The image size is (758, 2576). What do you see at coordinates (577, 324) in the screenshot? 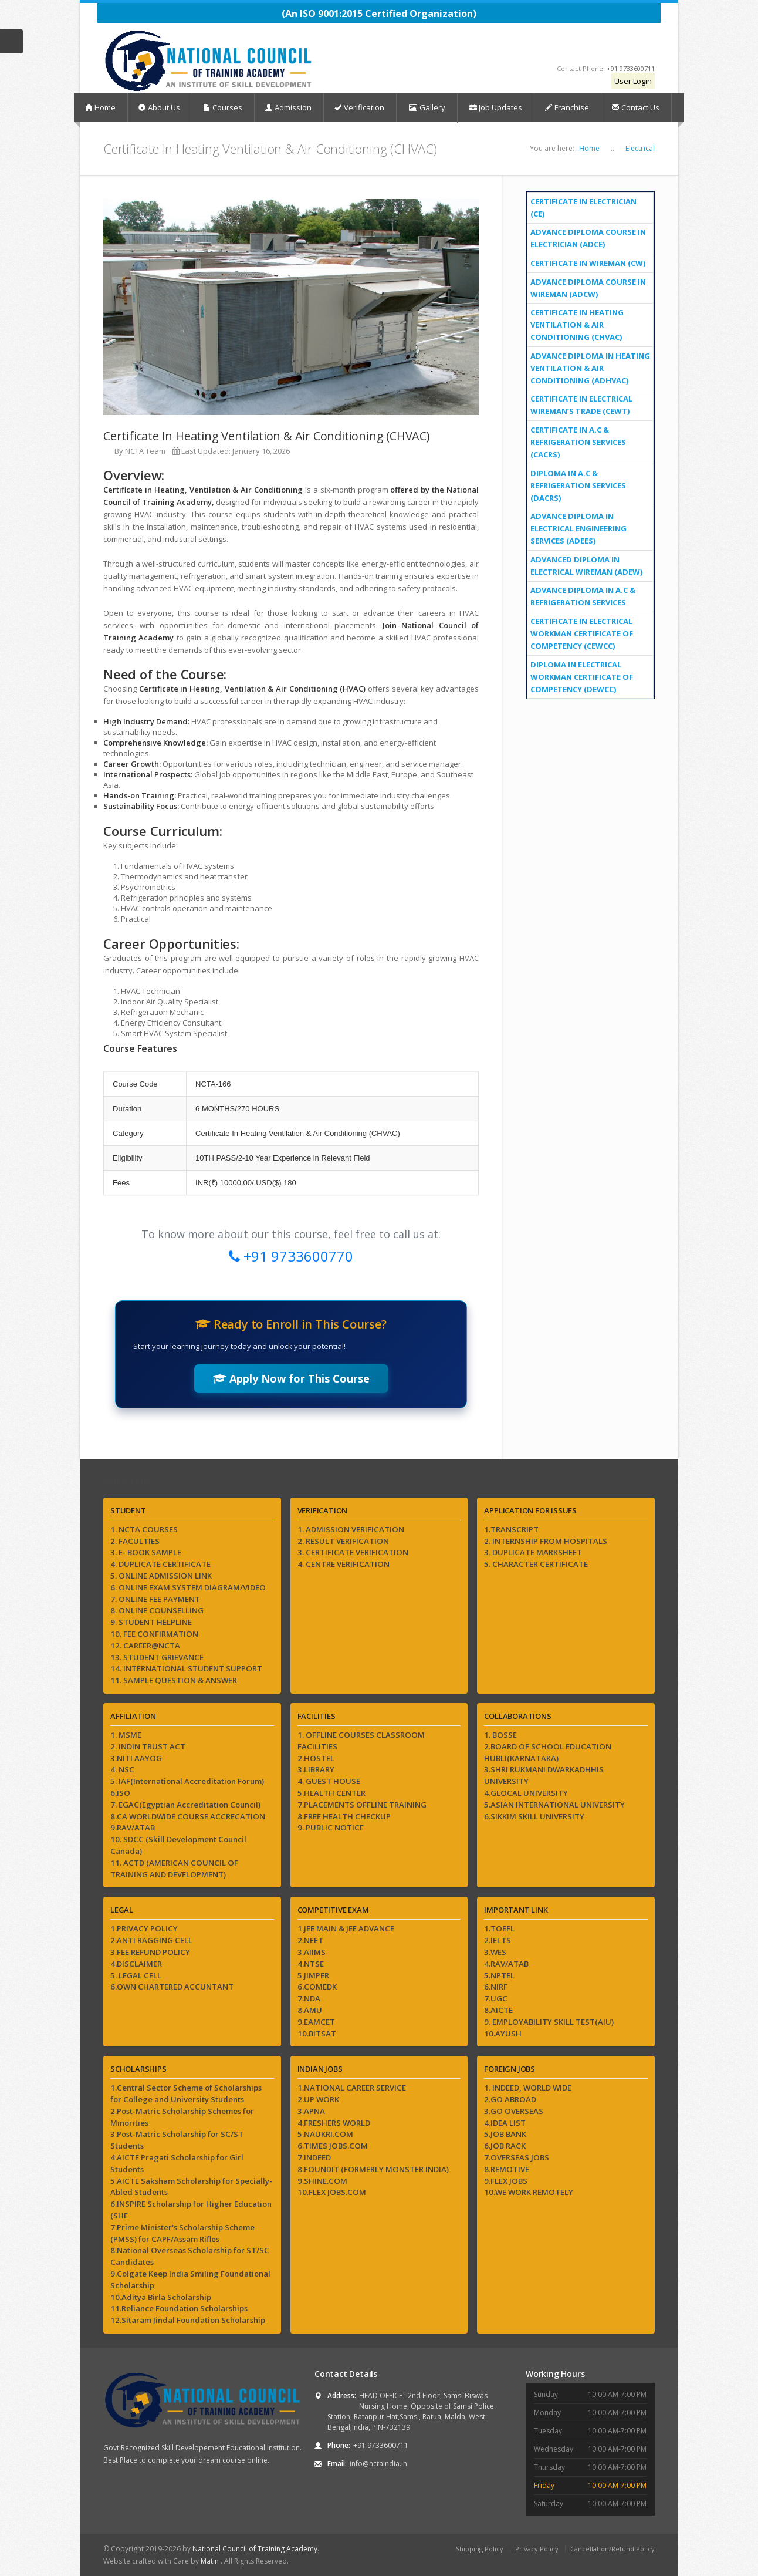
I see `Certificate In Heating Ventilation & Air Conditioning (CHVAC)` at bounding box center [577, 324].